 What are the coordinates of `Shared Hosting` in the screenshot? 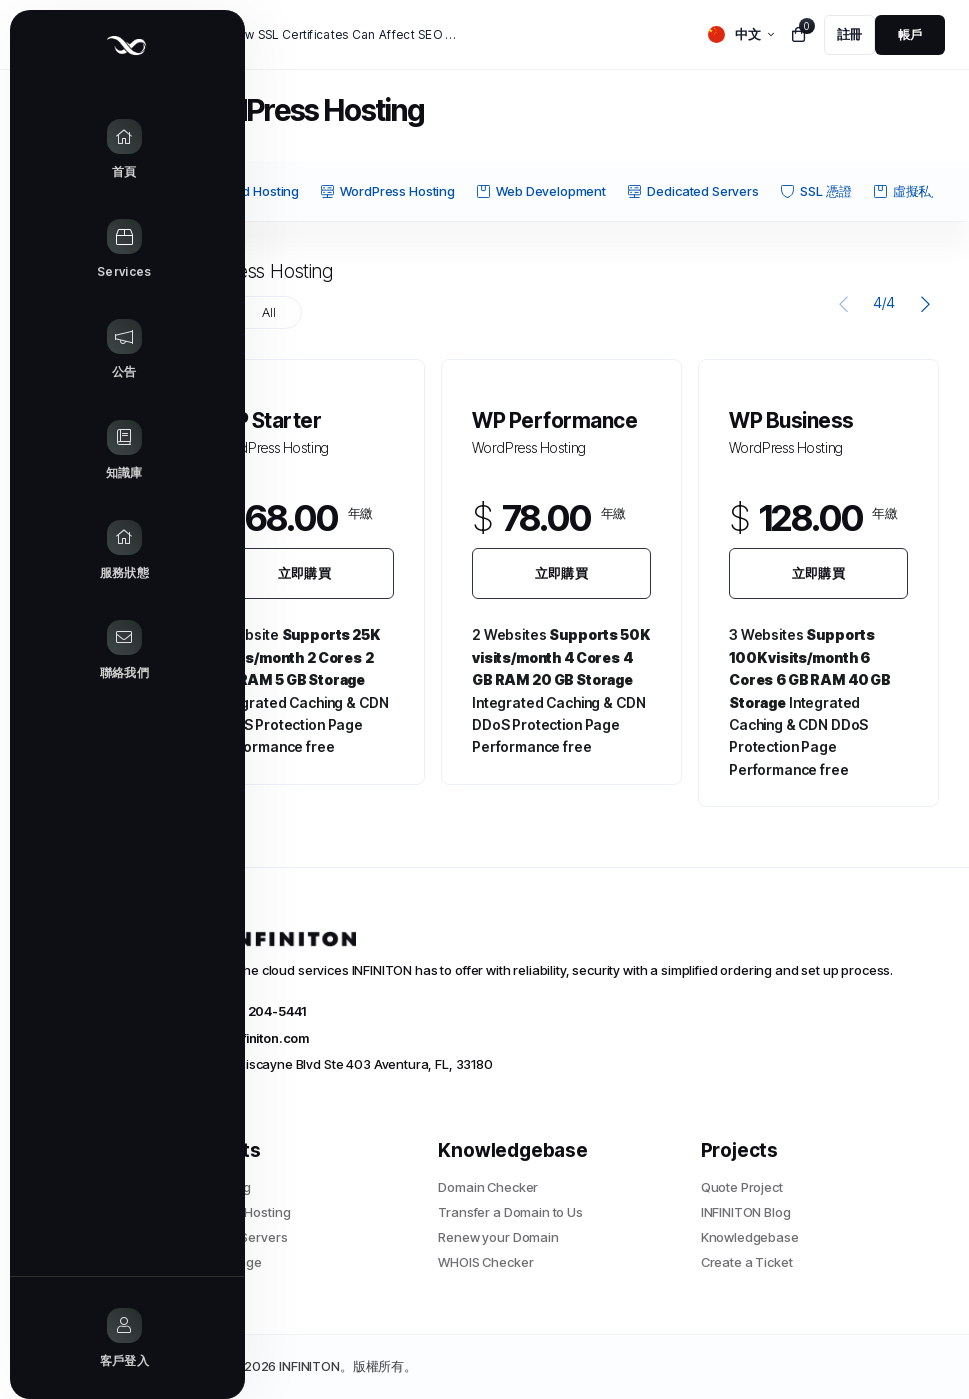 It's located at (243, 191).